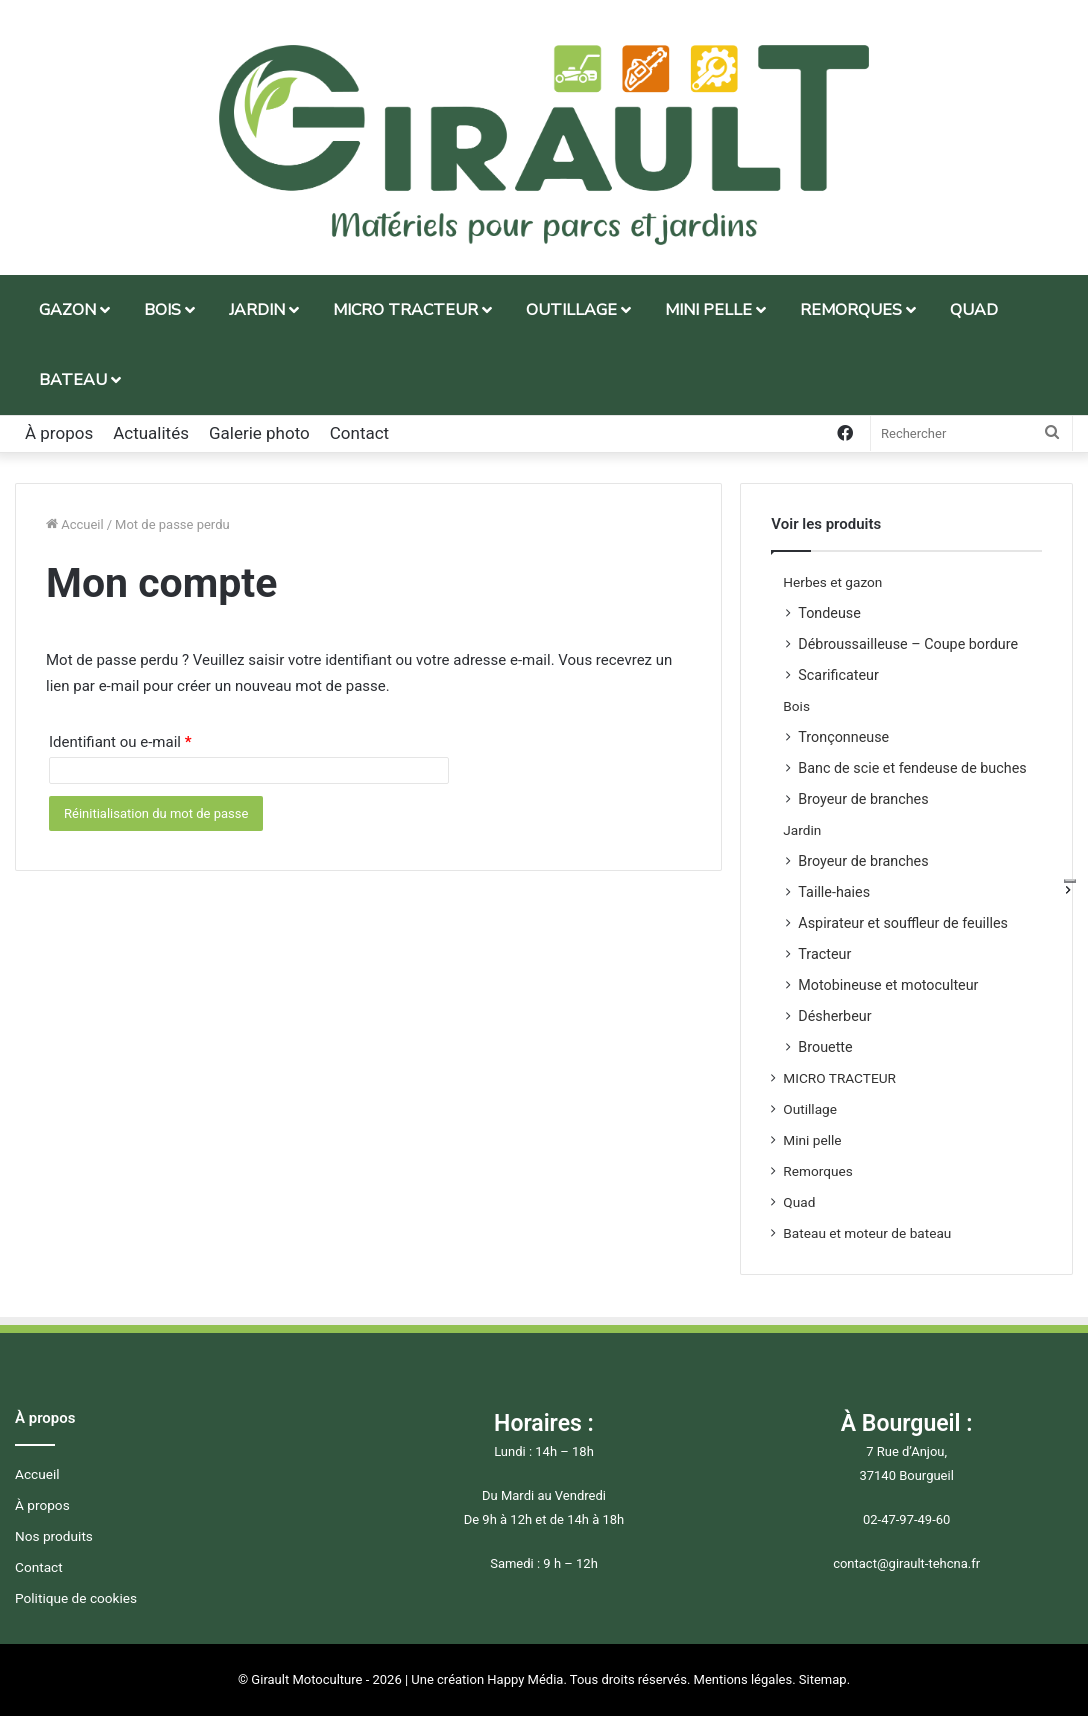 Image resolution: width=1088 pixels, height=1716 pixels. I want to click on Remorques, so click(817, 1171).